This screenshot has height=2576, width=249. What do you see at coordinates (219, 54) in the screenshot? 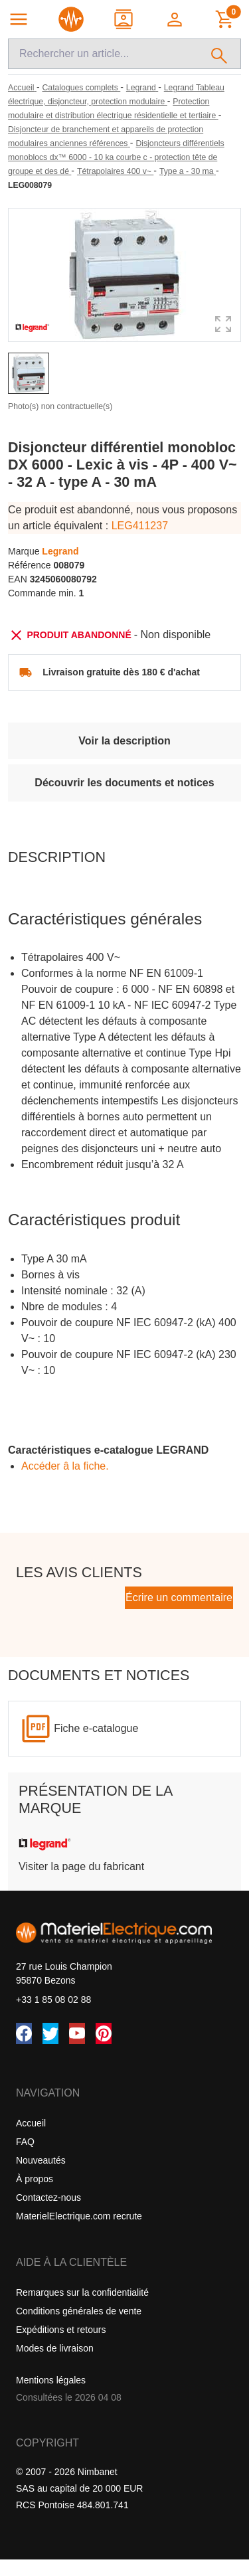
I see `[Rechercher]` at bounding box center [219, 54].